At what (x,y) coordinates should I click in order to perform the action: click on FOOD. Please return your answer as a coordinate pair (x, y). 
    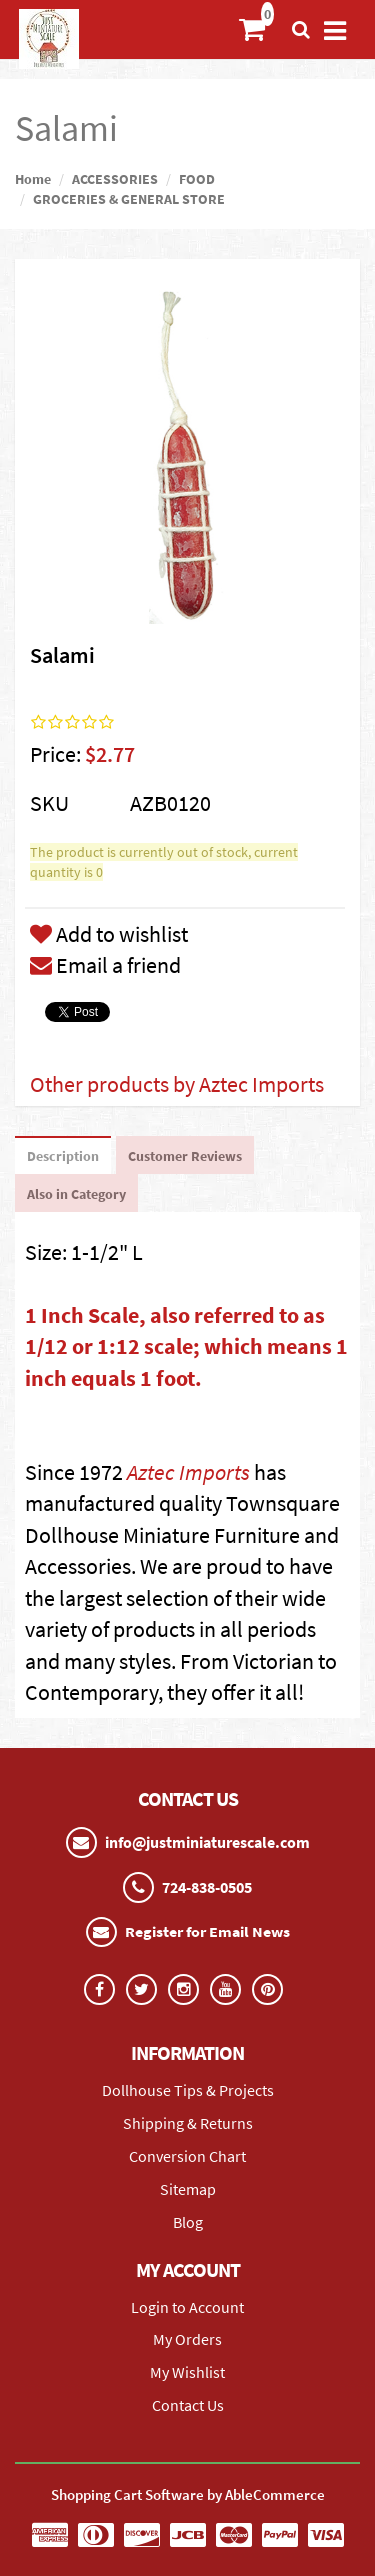
    Looking at the image, I should click on (197, 179).